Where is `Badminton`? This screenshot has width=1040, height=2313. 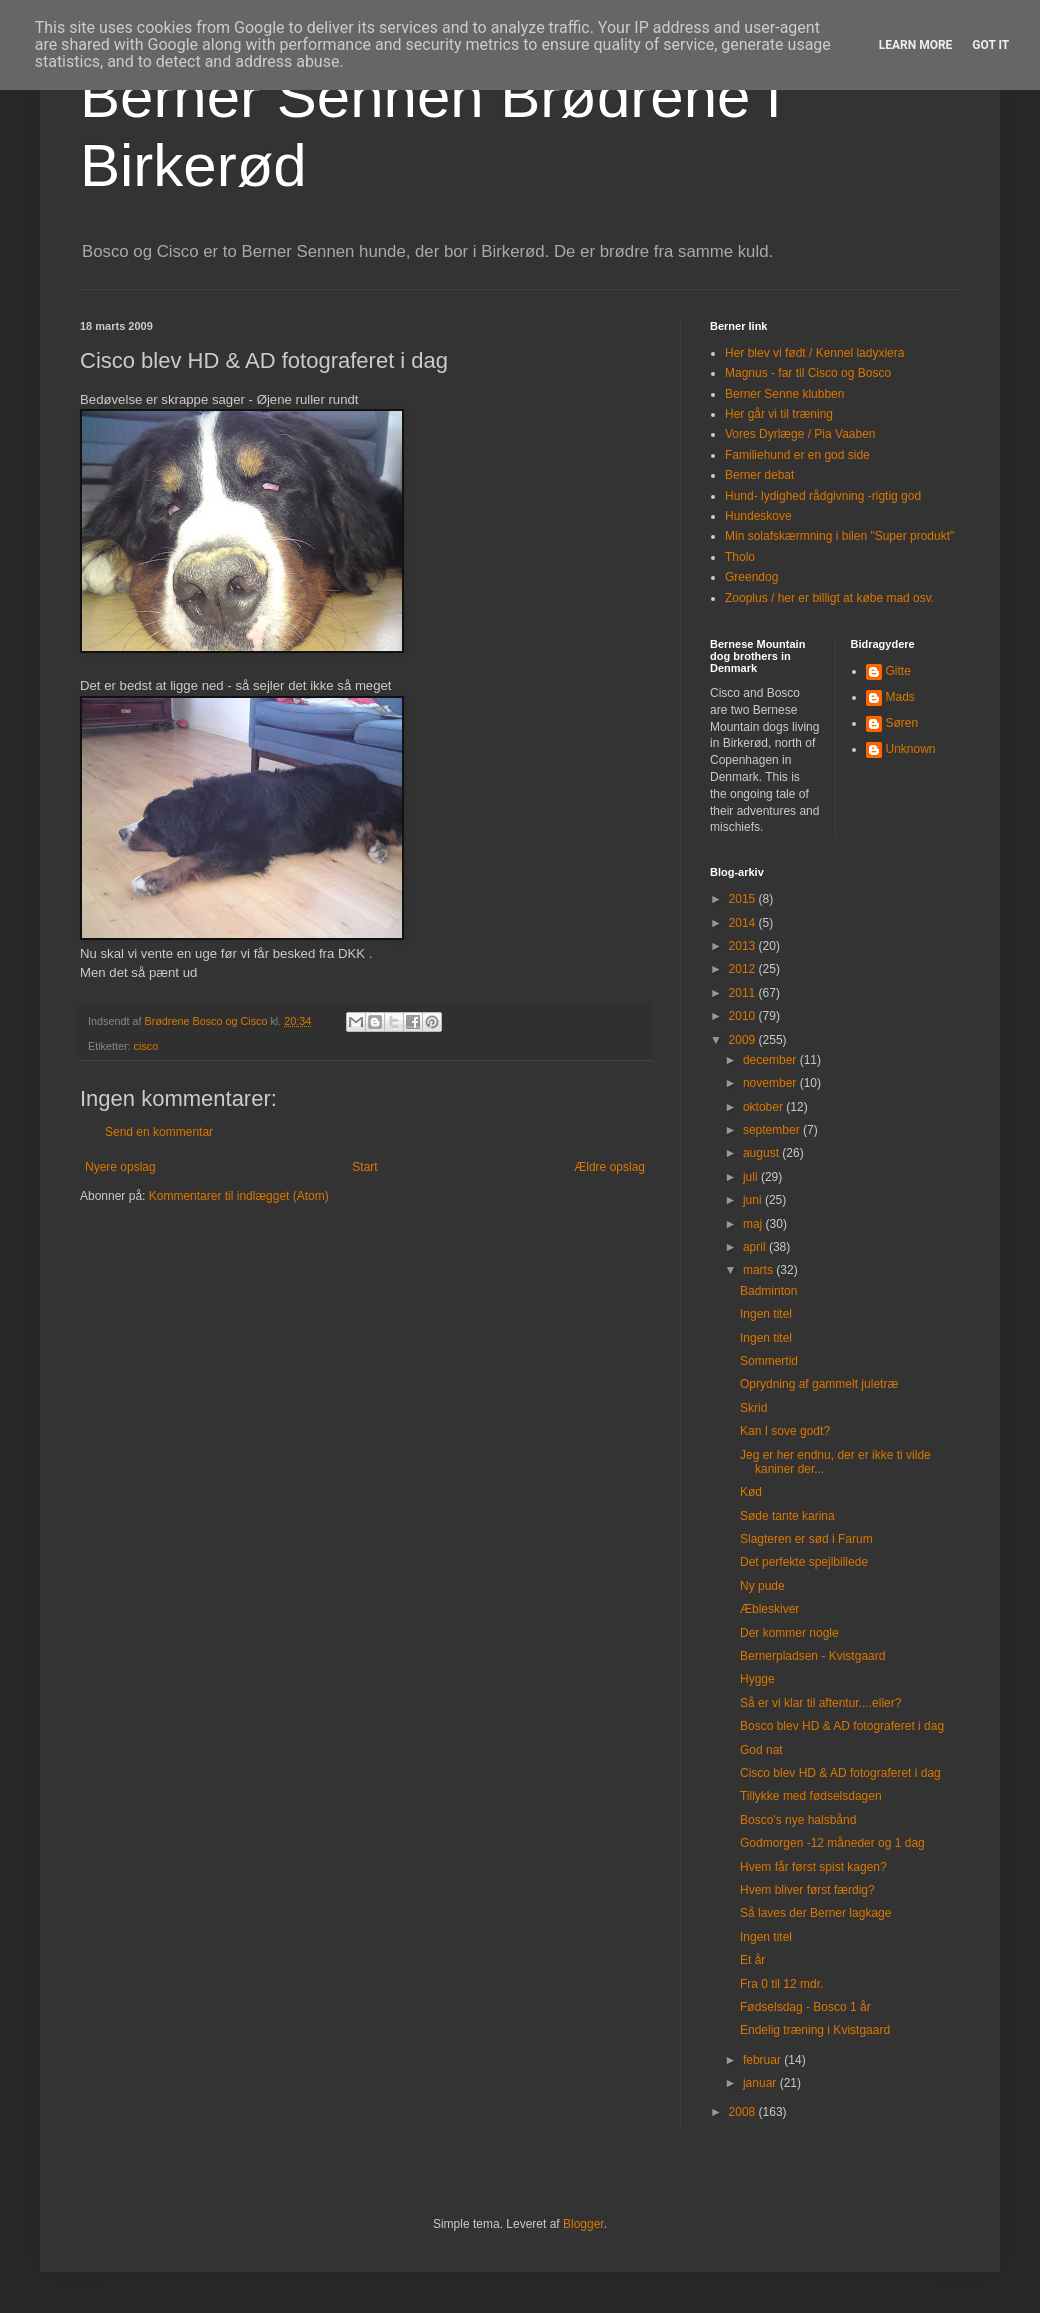
Badminton is located at coordinates (768, 1291).